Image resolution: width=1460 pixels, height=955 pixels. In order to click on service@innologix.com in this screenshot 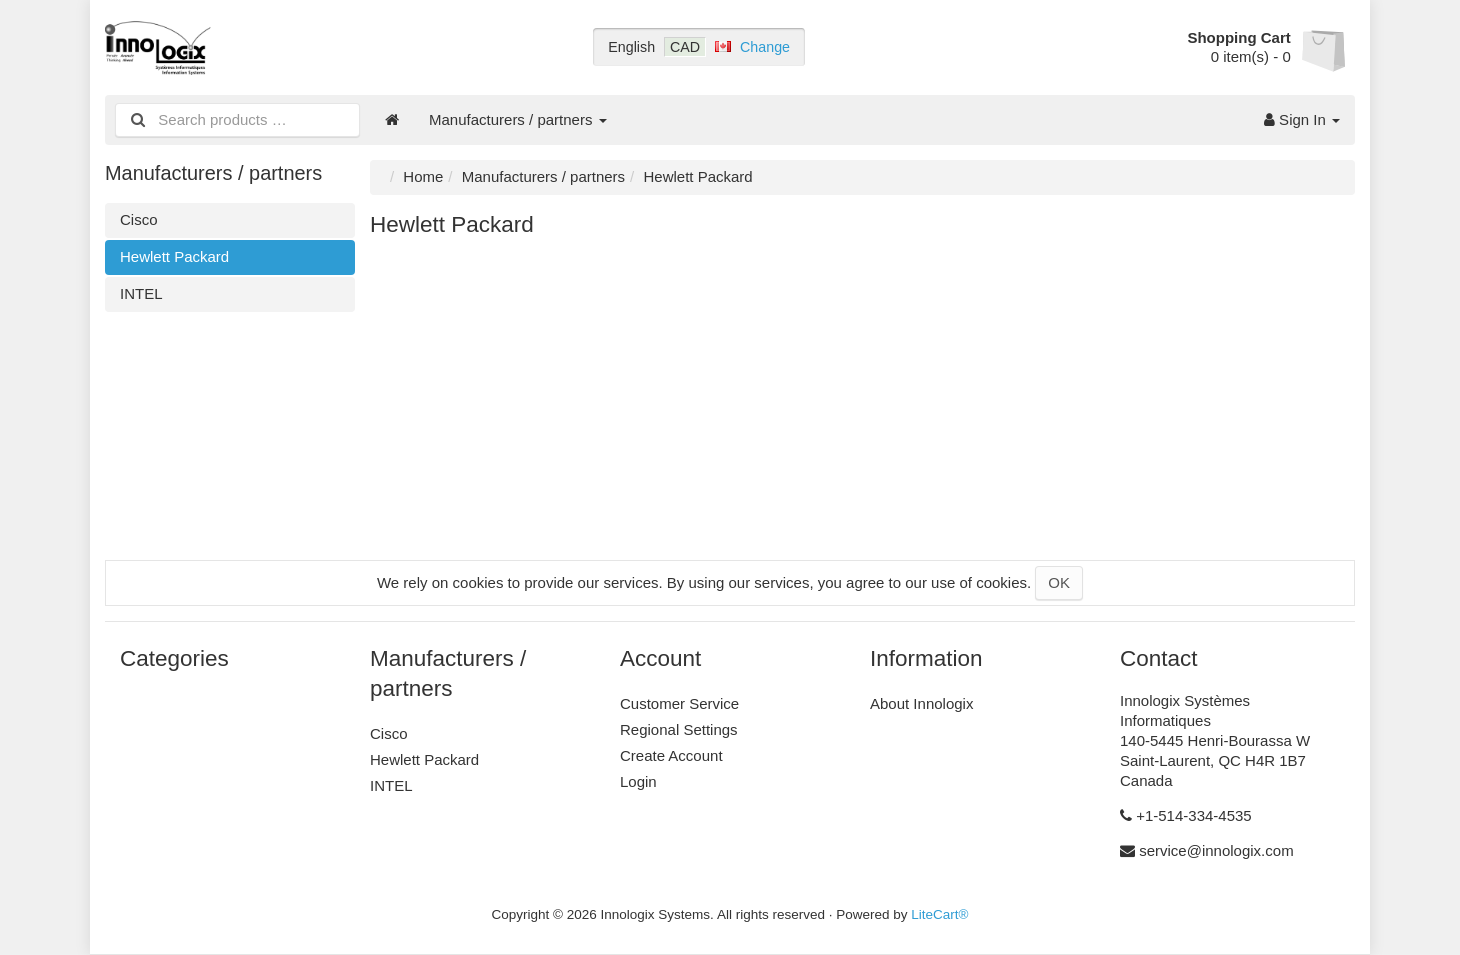, I will do `click(1216, 850)`.